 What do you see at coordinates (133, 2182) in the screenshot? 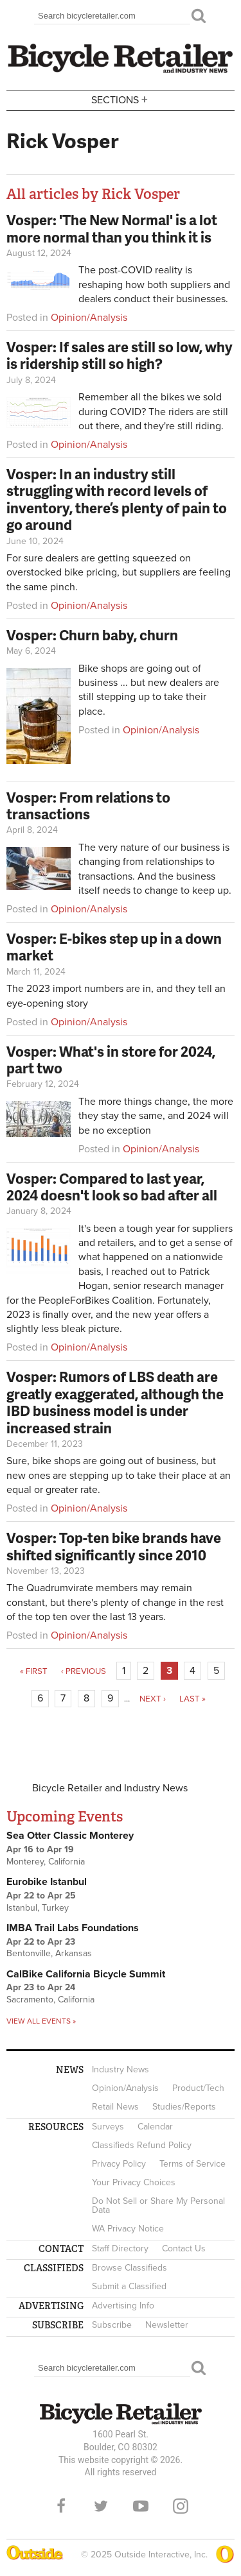
I see `Your Privacy Choices` at bounding box center [133, 2182].